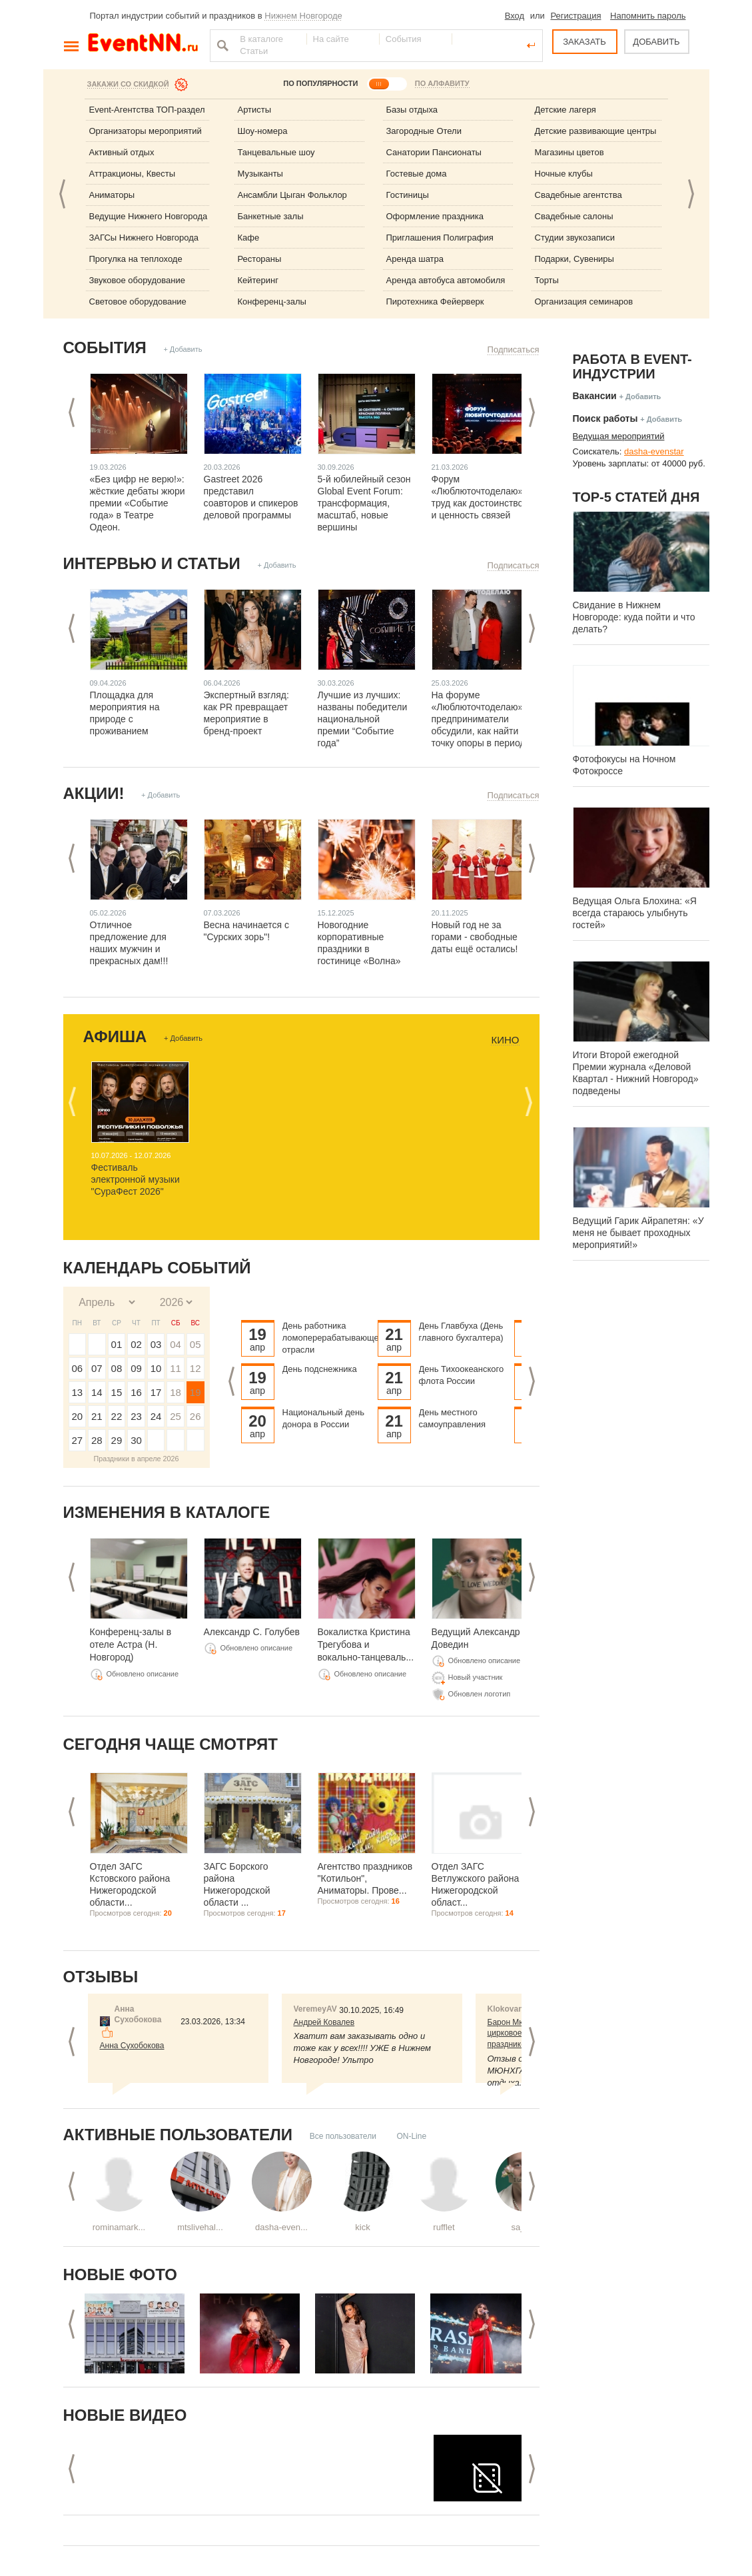 The image size is (752, 2576). What do you see at coordinates (263, 131) in the screenshot?
I see `Шоу-номера` at bounding box center [263, 131].